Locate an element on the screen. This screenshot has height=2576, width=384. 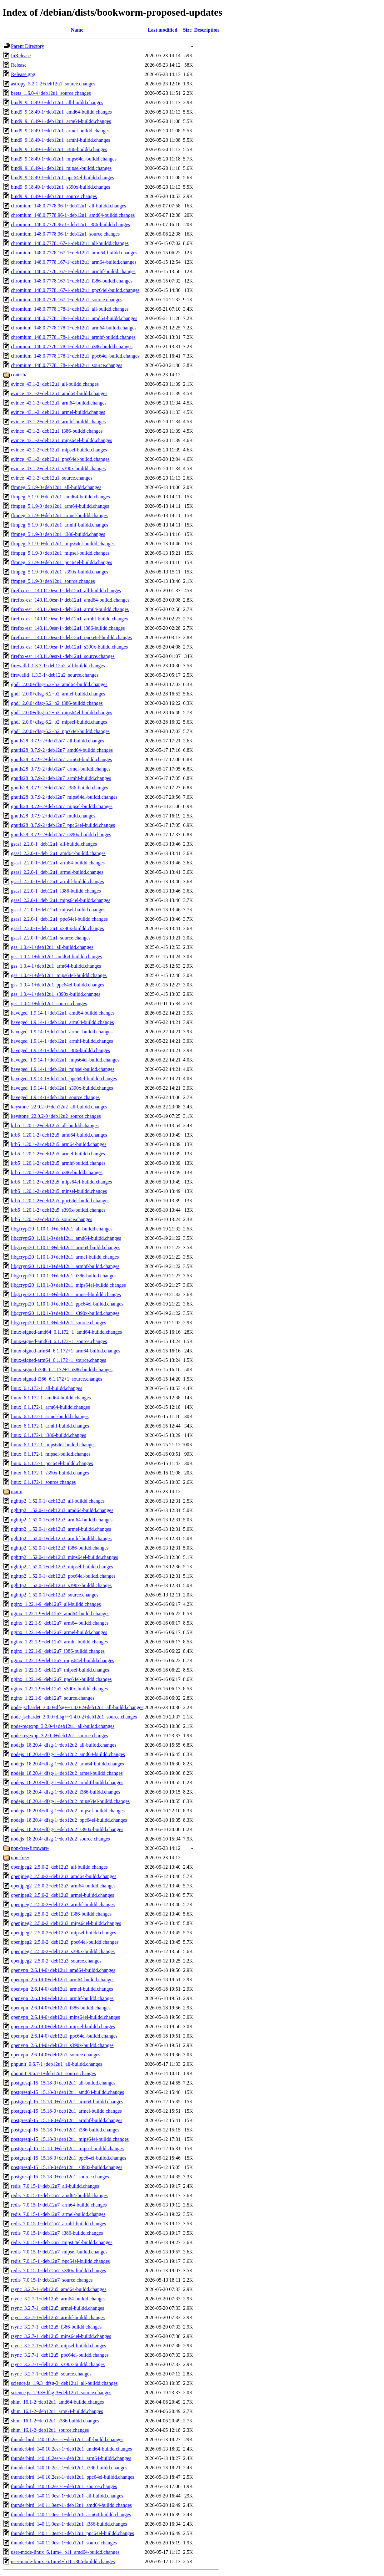
nghttp2_1.52.0-1+deb12u3_ppc64el-buildd.changes is located at coordinates (63, 1576).